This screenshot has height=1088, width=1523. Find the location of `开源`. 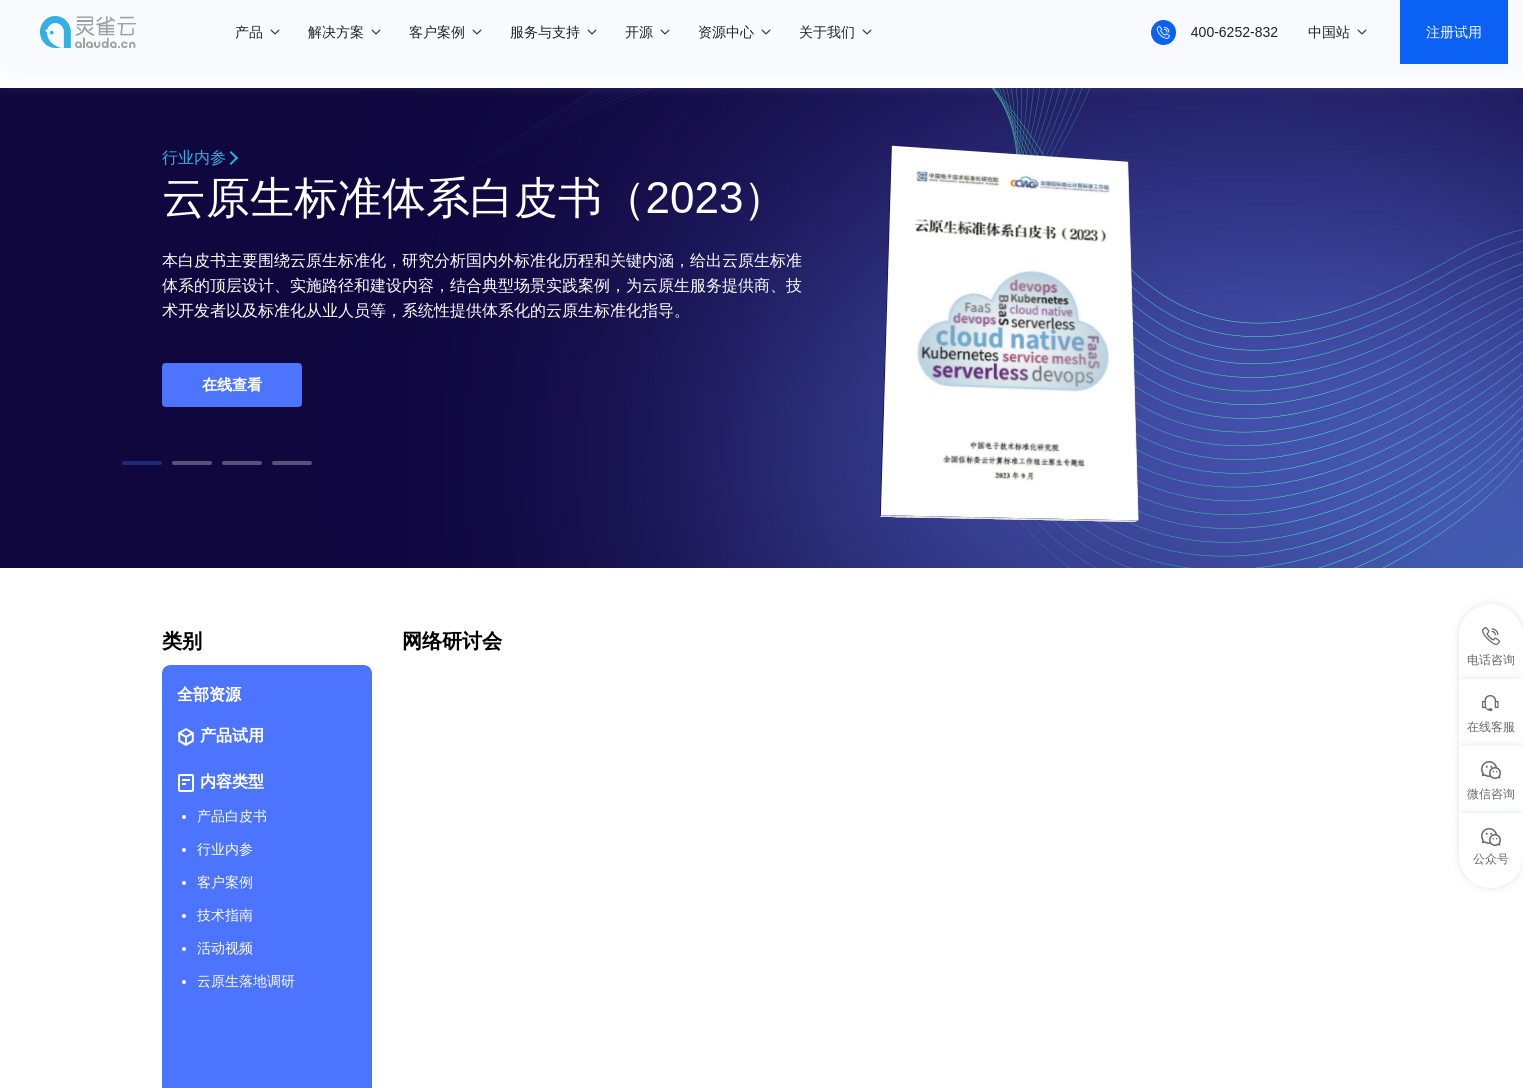

开源 is located at coordinates (639, 32).